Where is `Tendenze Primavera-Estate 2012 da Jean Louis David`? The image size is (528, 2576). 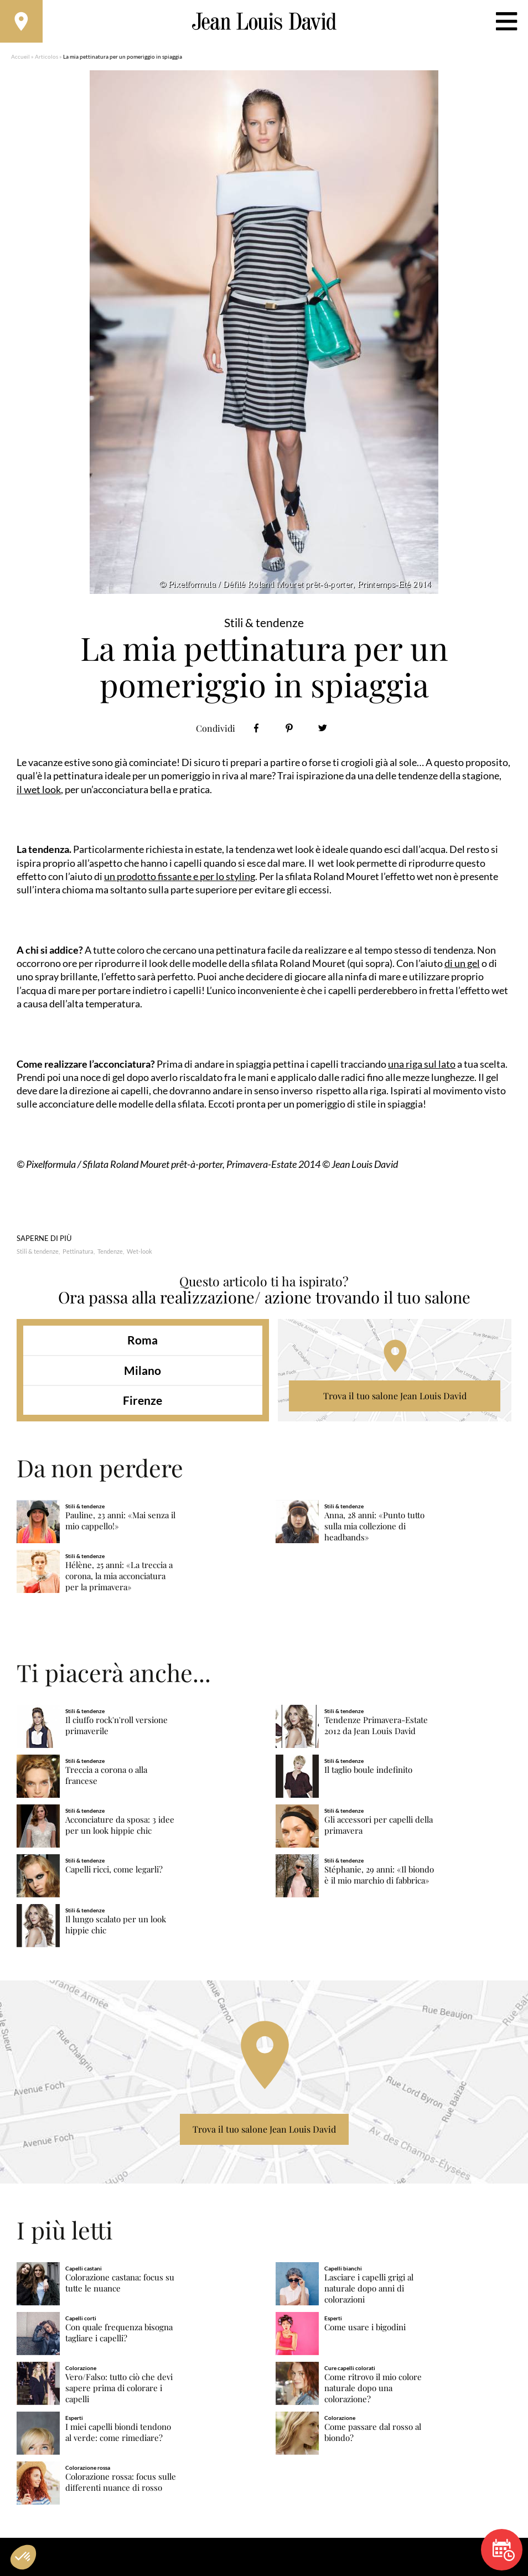 Tendenze Primavera-Estate 2012 da Jean Louis David is located at coordinates (376, 1727).